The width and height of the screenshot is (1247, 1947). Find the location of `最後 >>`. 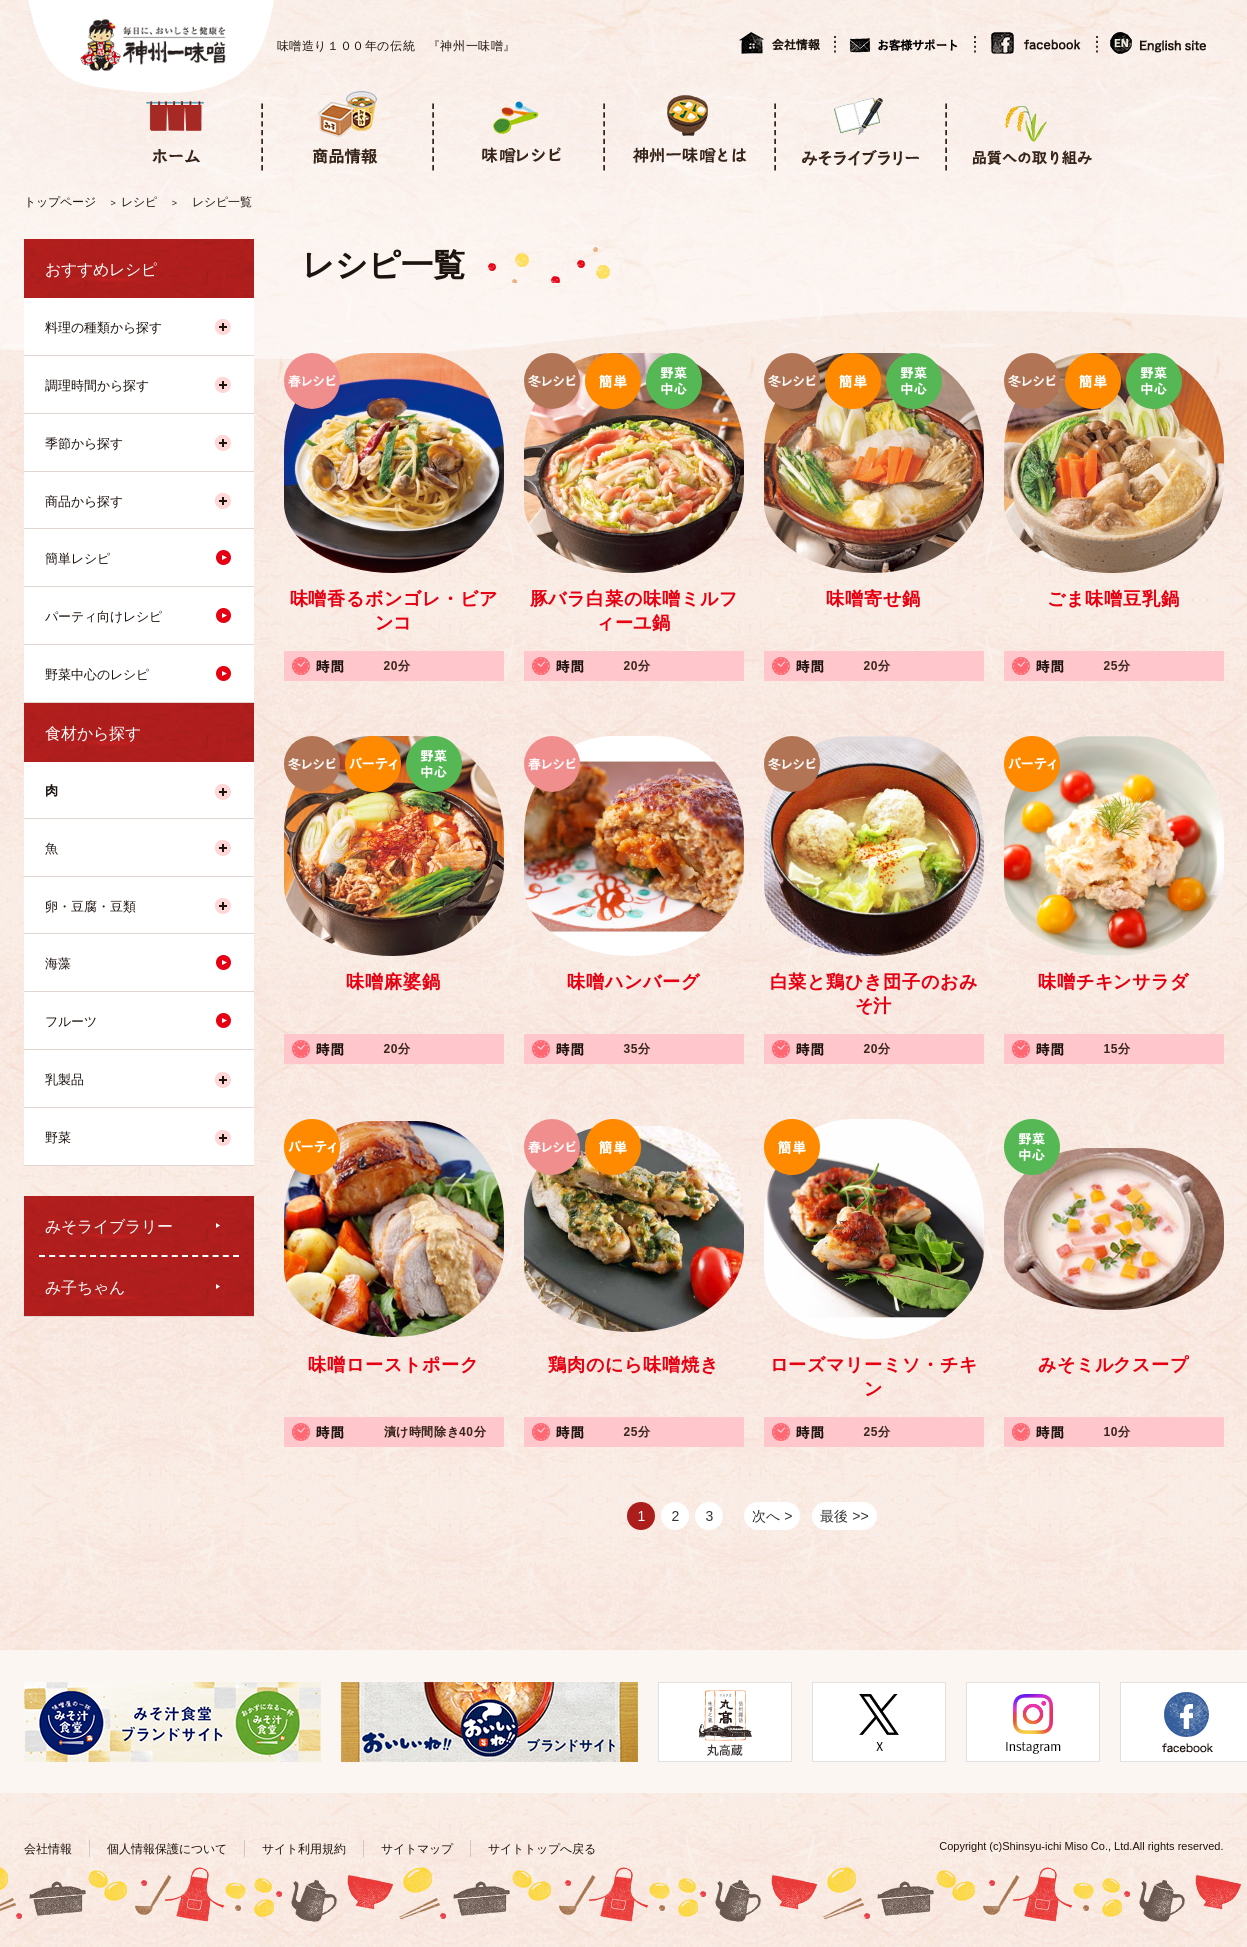

最後 >> is located at coordinates (844, 1516).